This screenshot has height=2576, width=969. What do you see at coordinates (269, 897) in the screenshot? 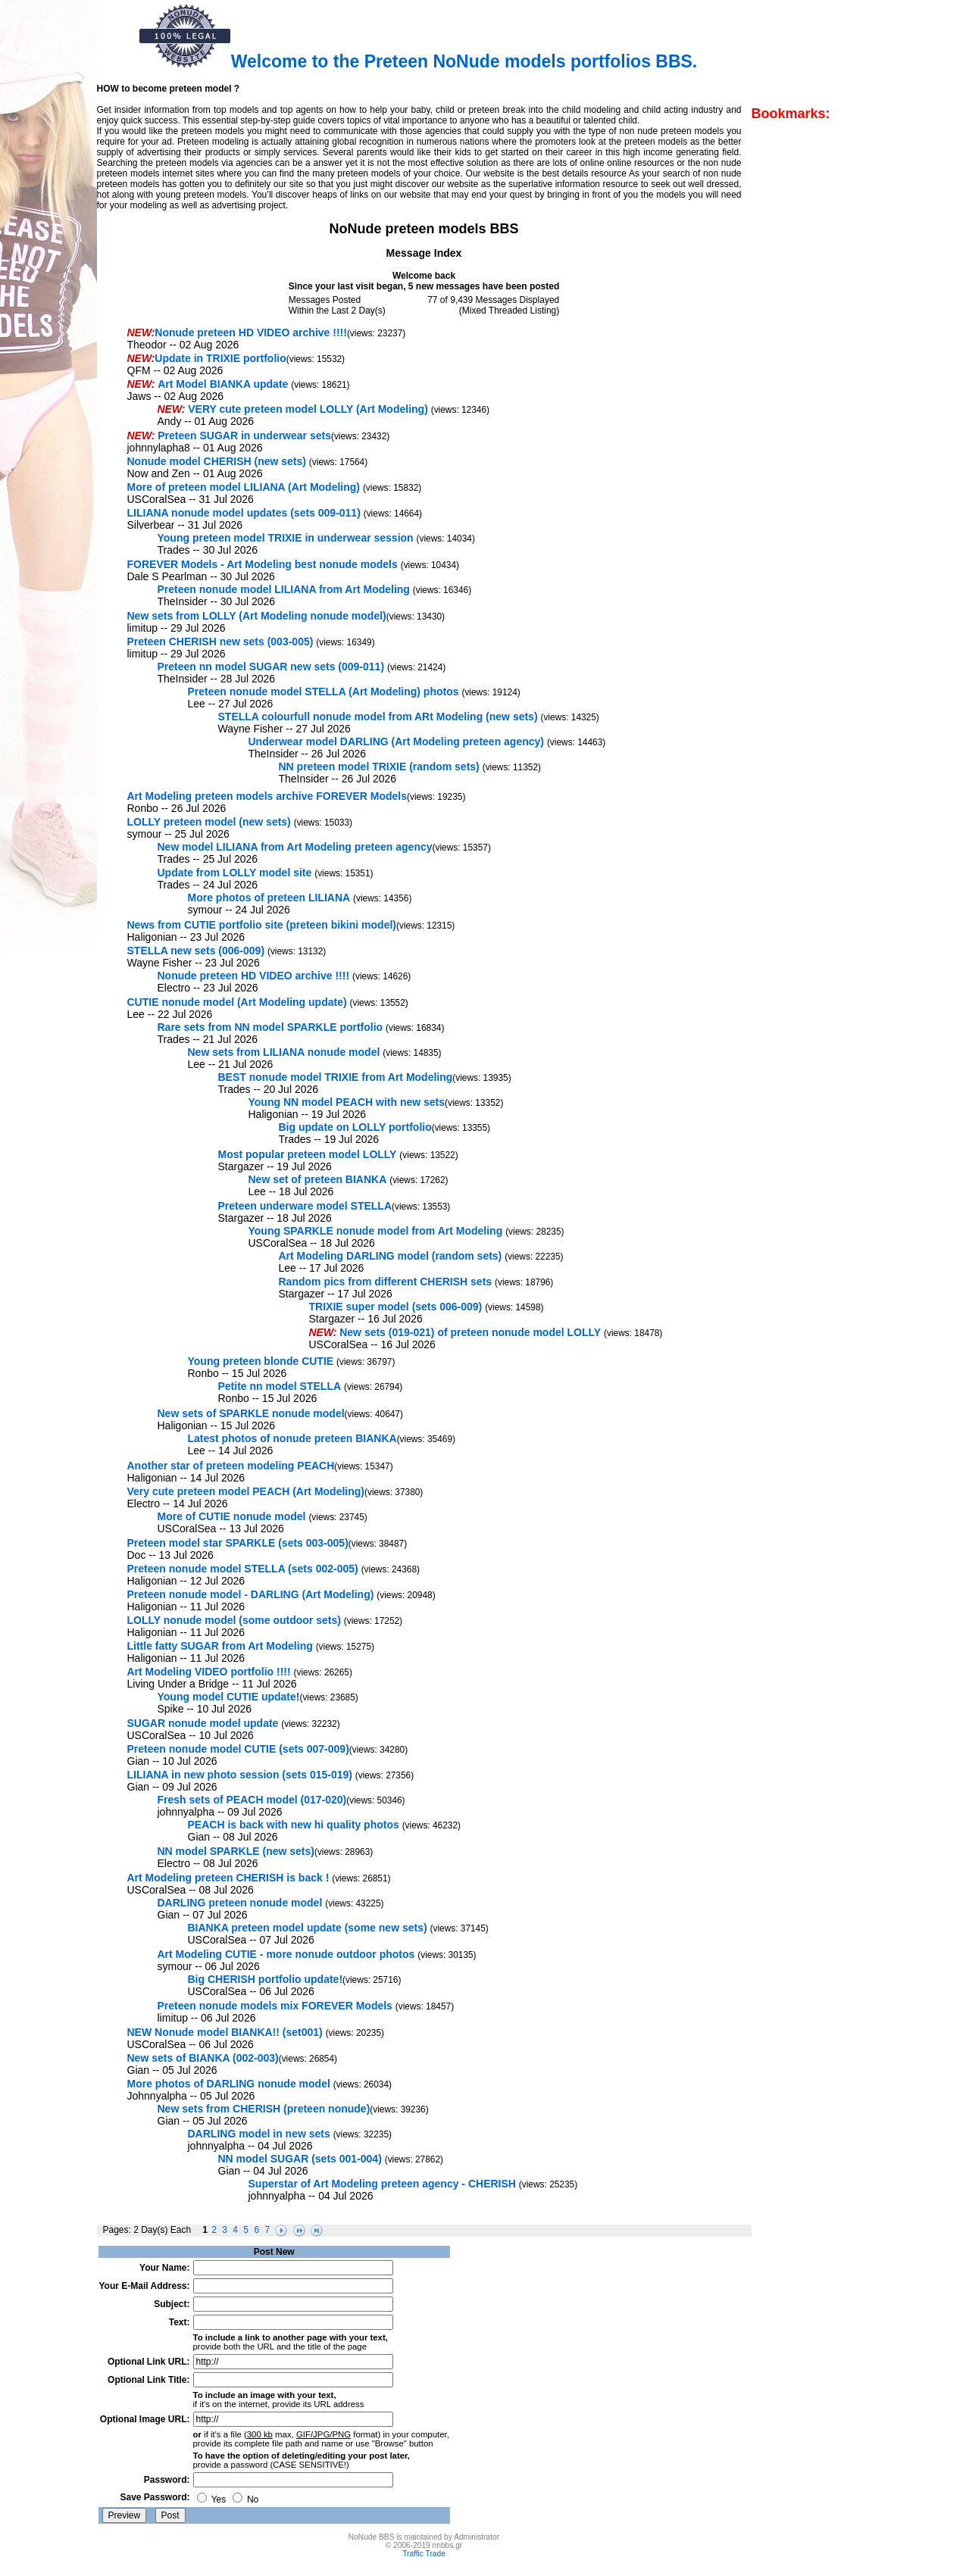
I see `More photos of preteen LILIANA` at bounding box center [269, 897].